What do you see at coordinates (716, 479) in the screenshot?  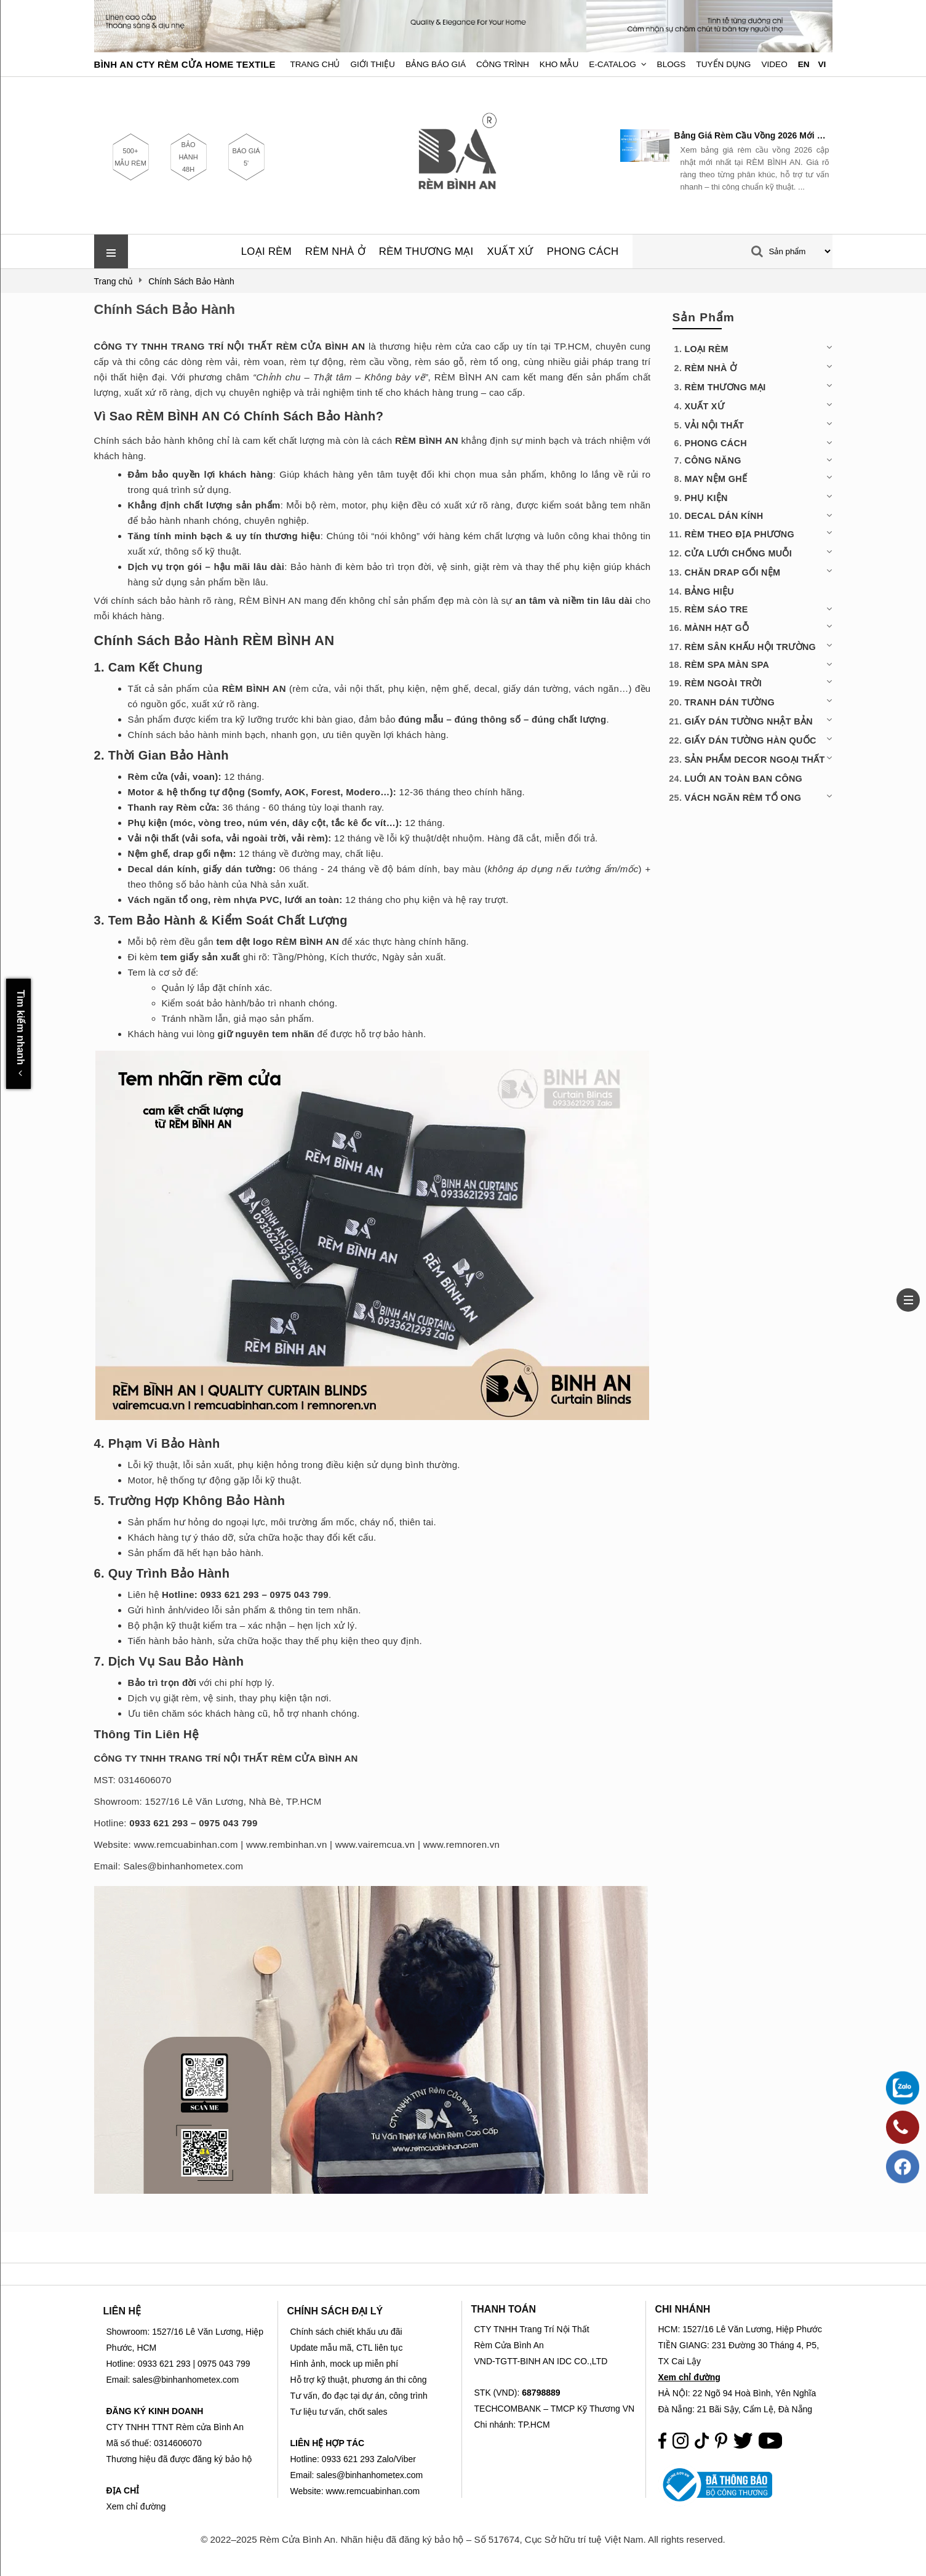 I see `MAY NỆM GHẾ` at bounding box center [716, 479].